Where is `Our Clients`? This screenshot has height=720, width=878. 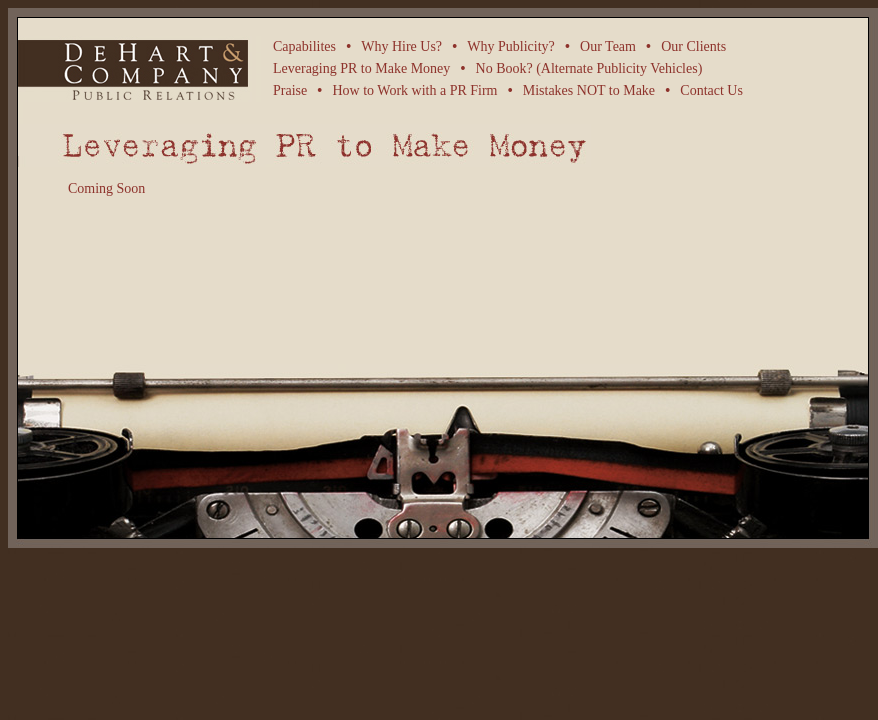 Our Clients is located at coordinates (693, 46).